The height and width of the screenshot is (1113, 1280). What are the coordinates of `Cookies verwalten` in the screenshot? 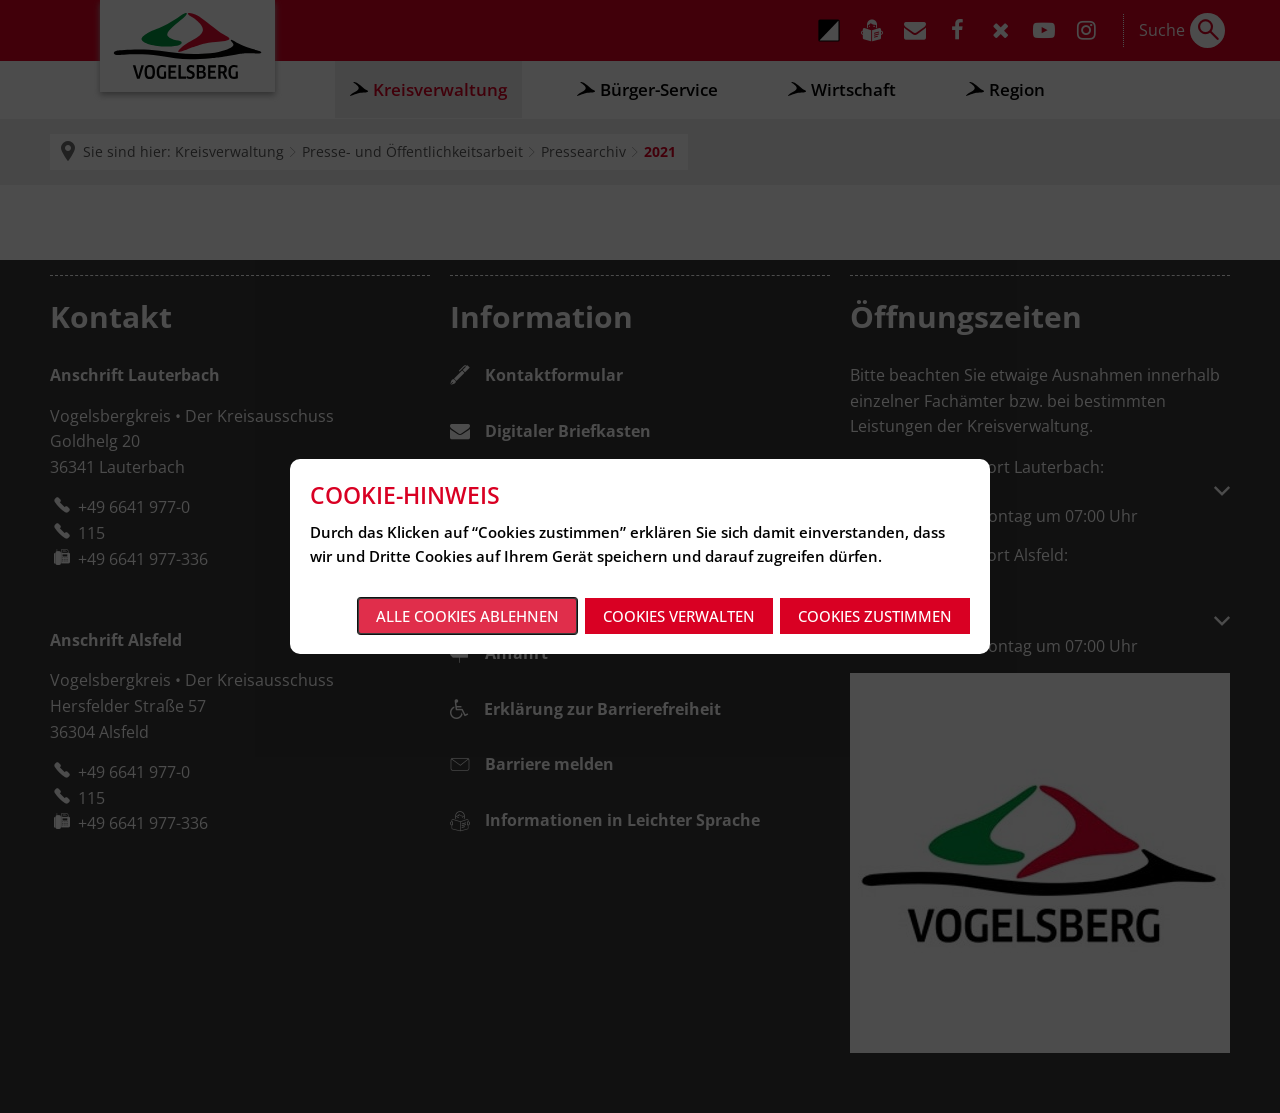 It's located at (679, 616).